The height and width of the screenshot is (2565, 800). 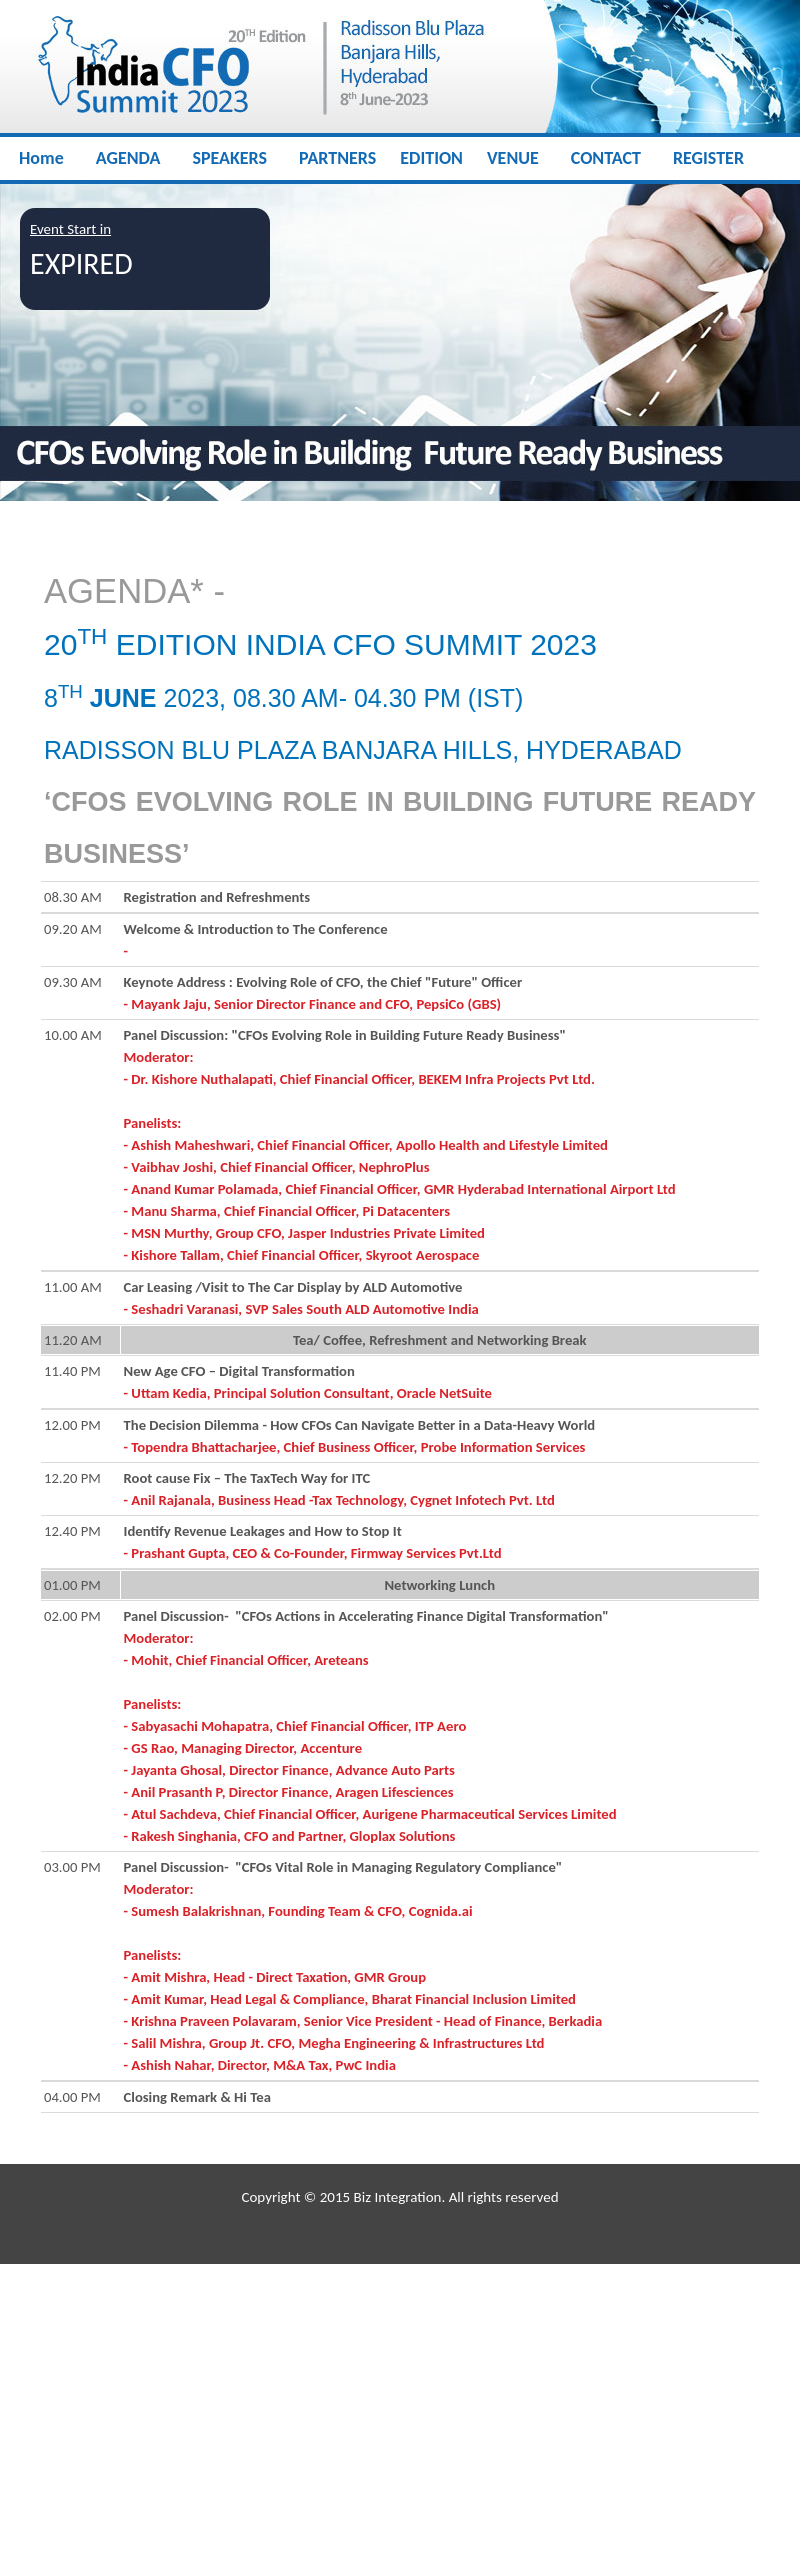 I want to click on VENUE, so click(x=513, y=158).